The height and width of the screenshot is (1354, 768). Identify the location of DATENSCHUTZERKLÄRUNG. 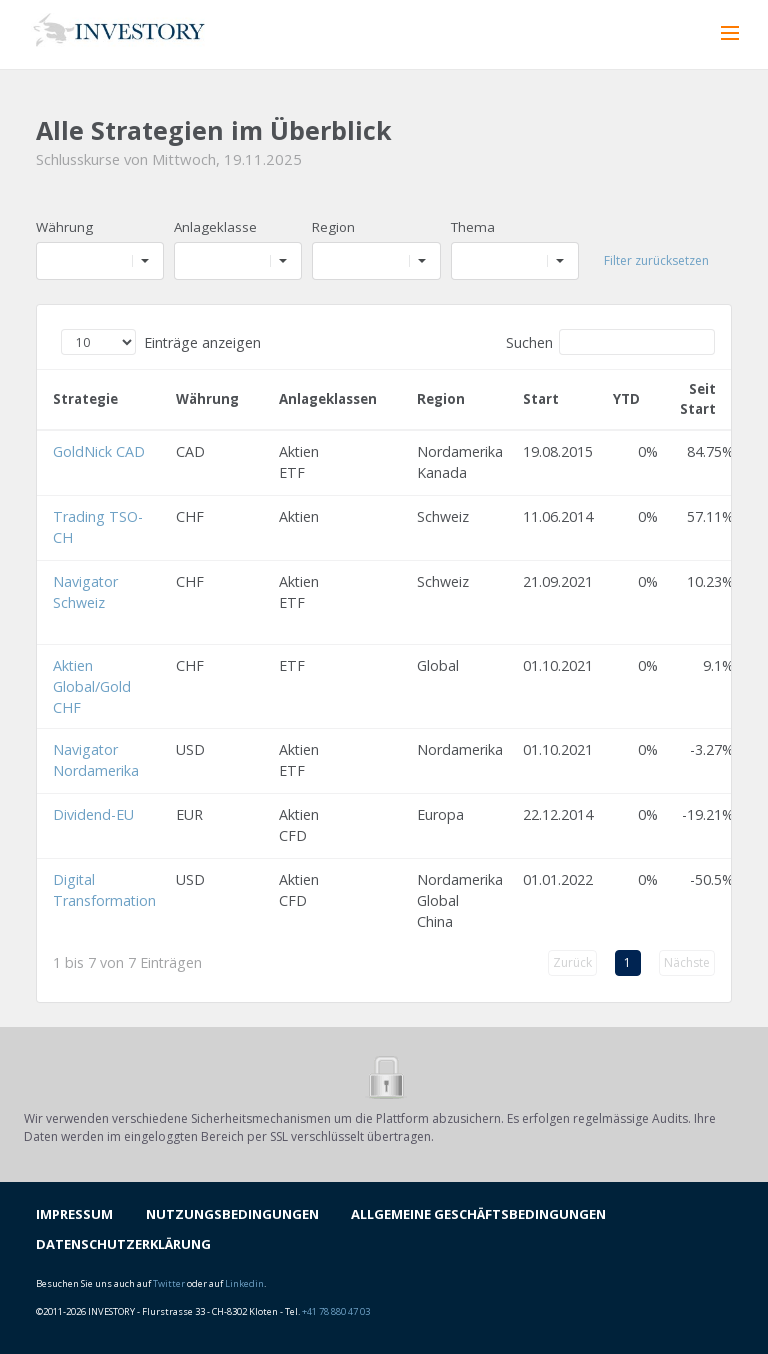
(123, 1244).